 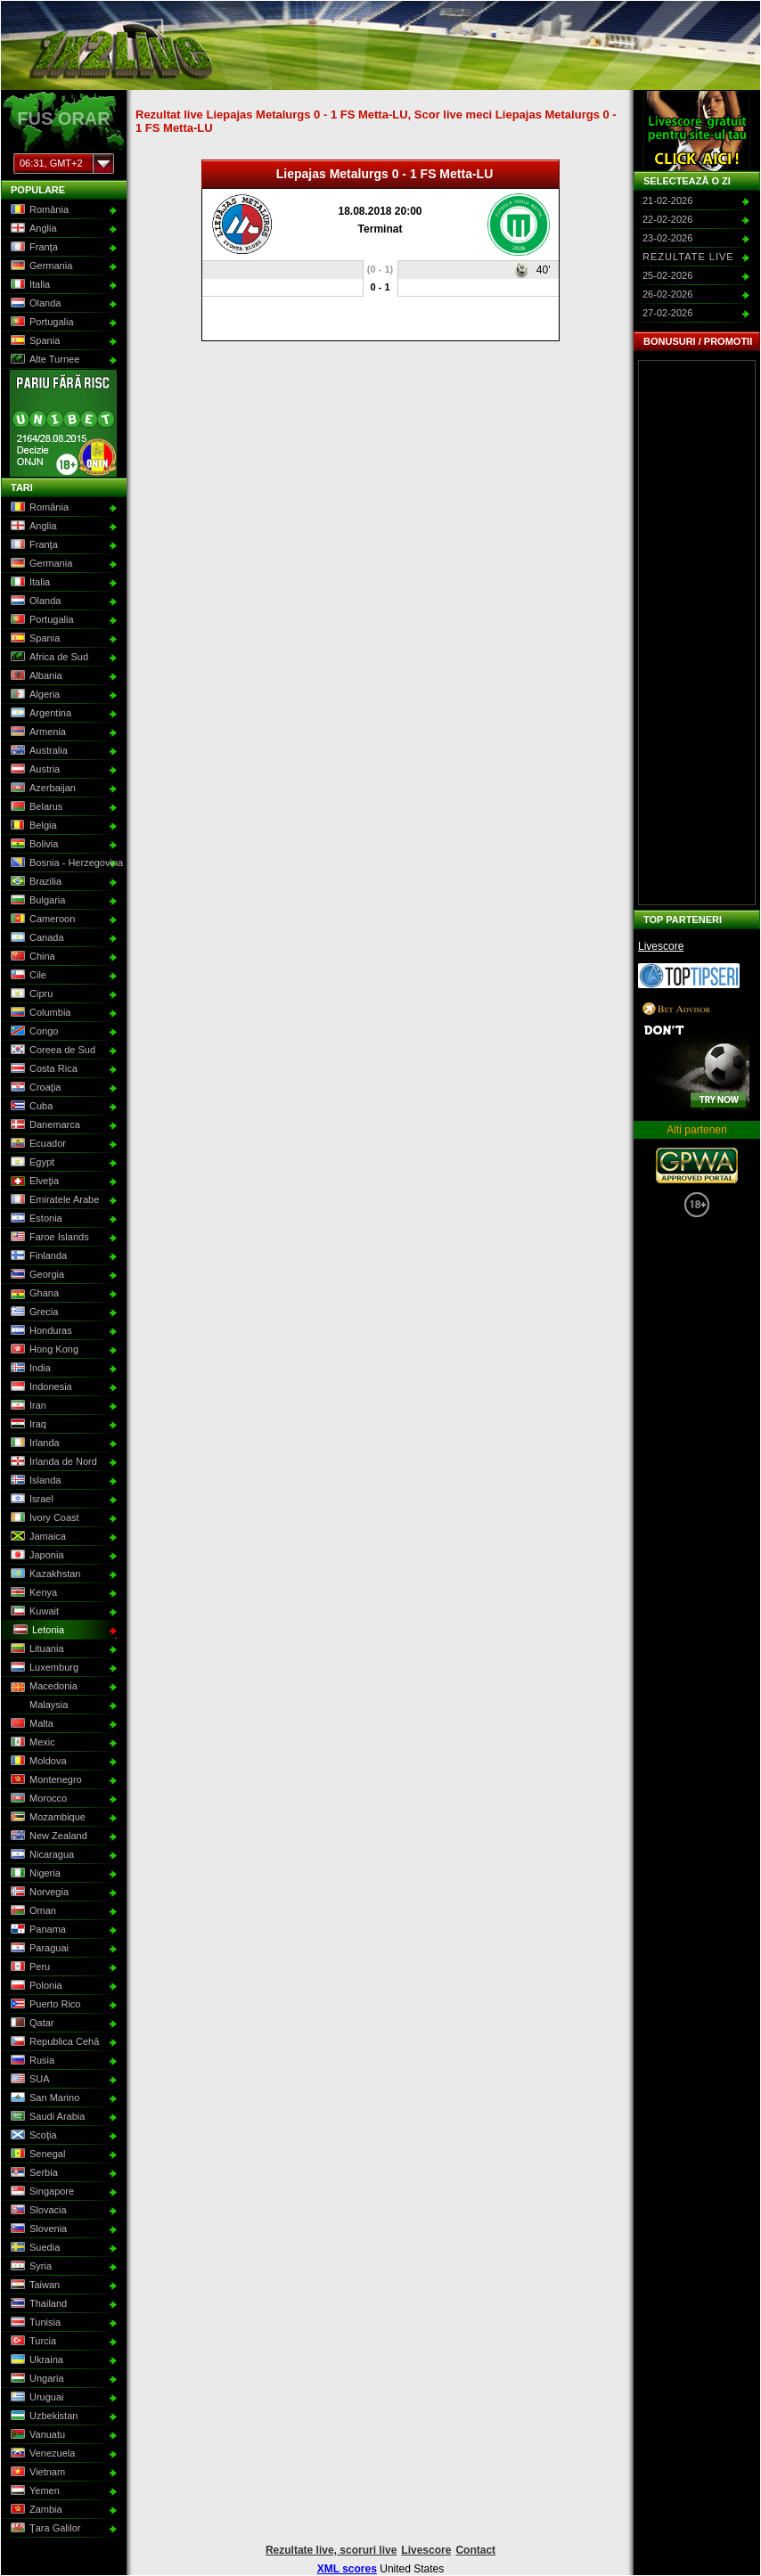 What do you see at coordinates (37, 1256) in the screenshot?
I see `Finlanda` at bounding box center [37, 1256].